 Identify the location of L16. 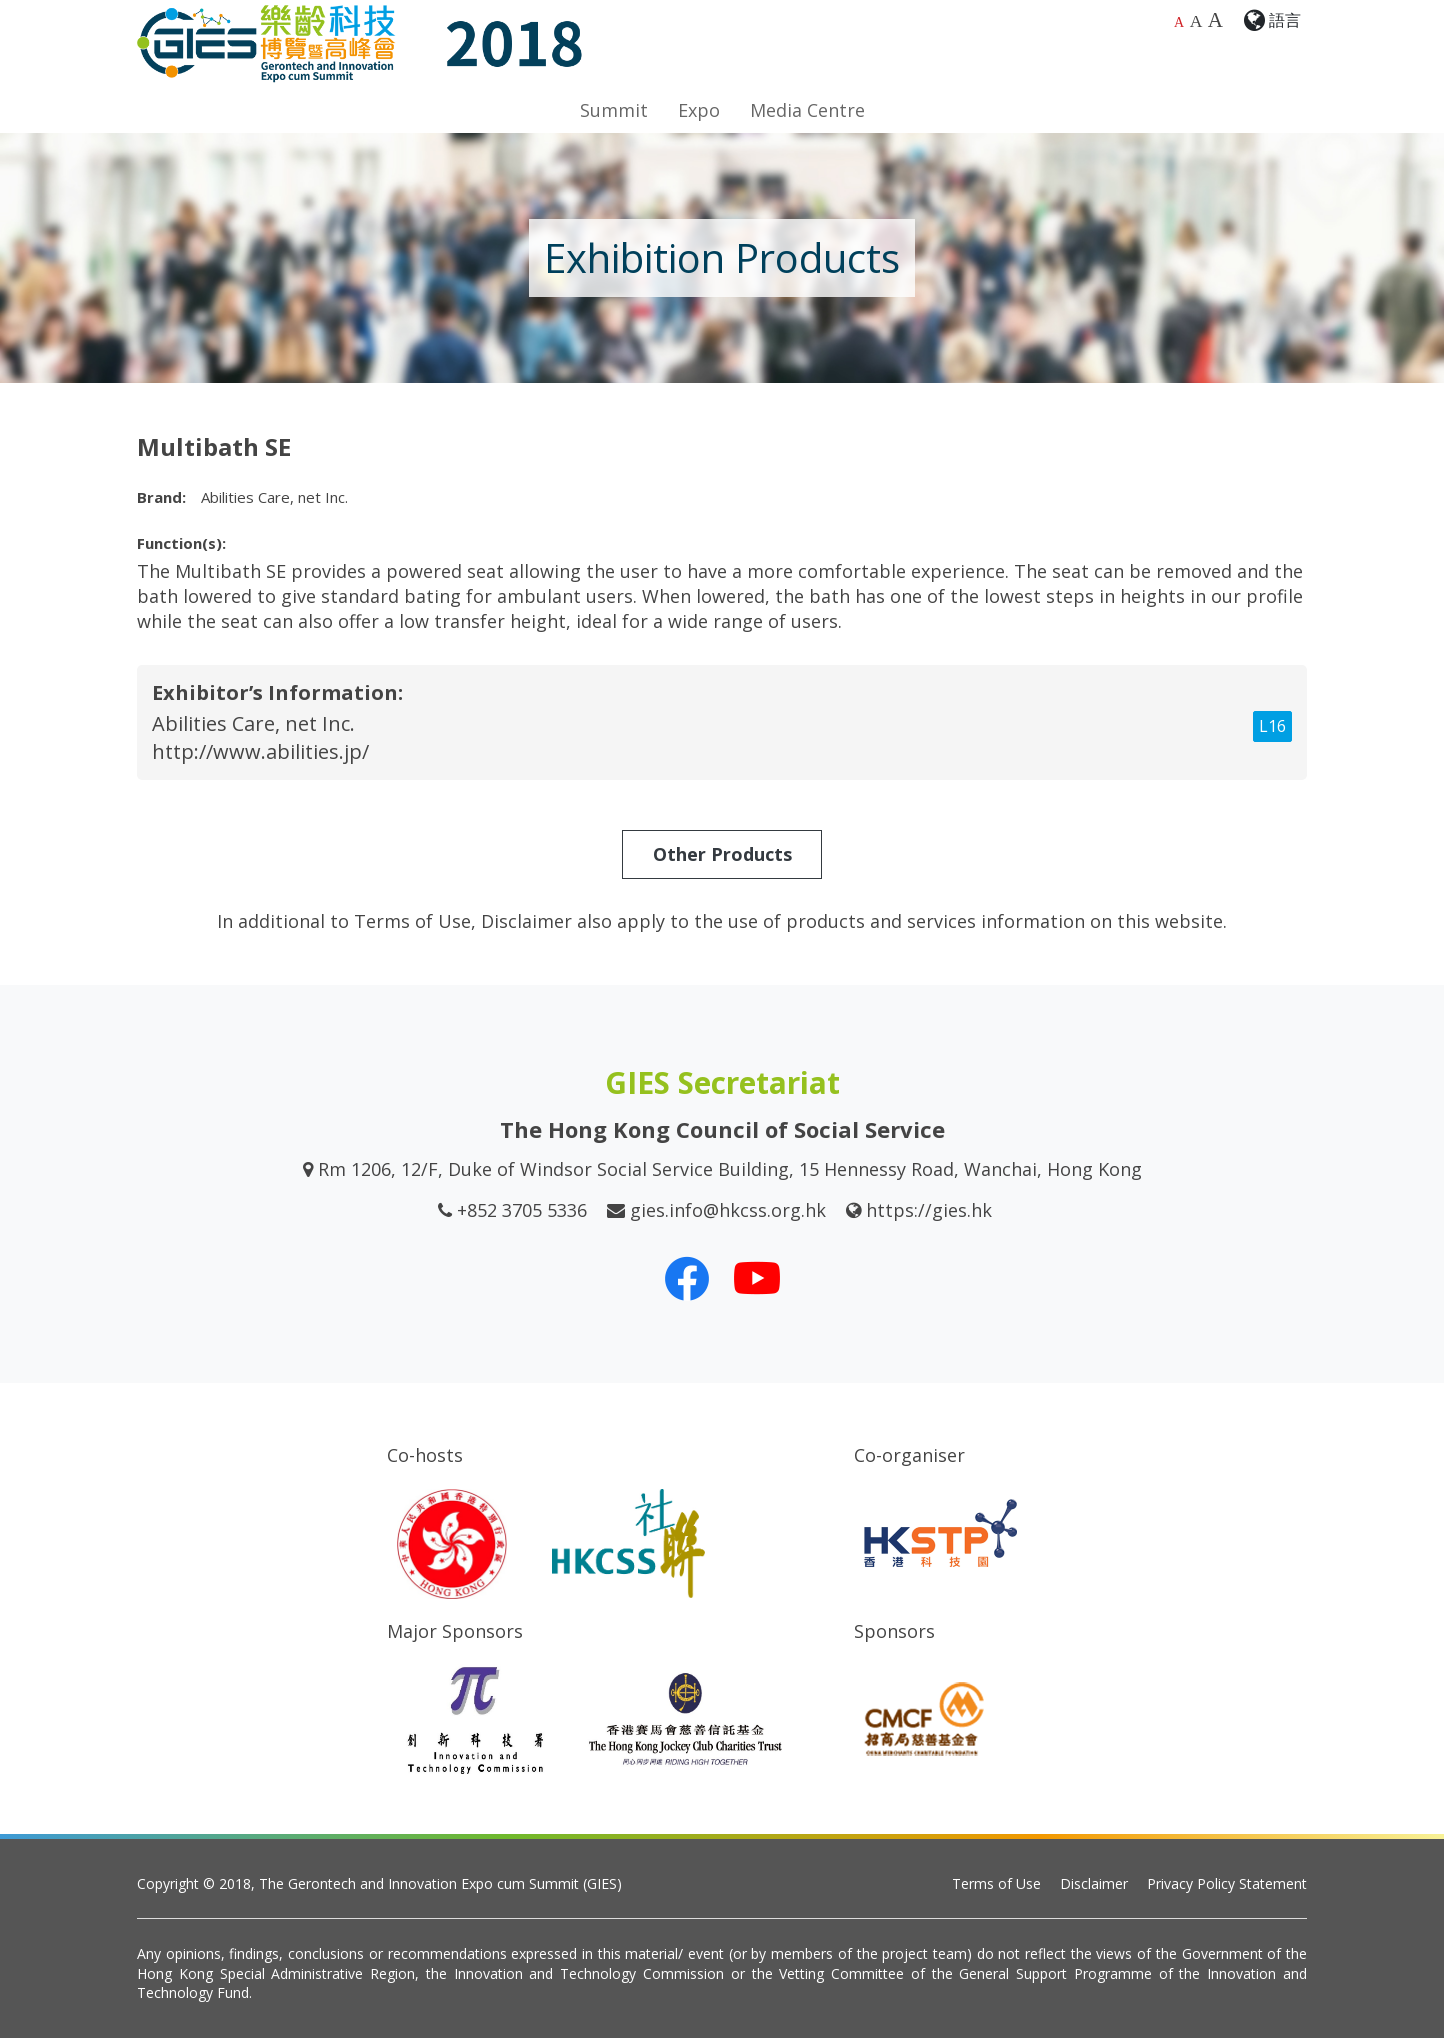
(1272, 726).